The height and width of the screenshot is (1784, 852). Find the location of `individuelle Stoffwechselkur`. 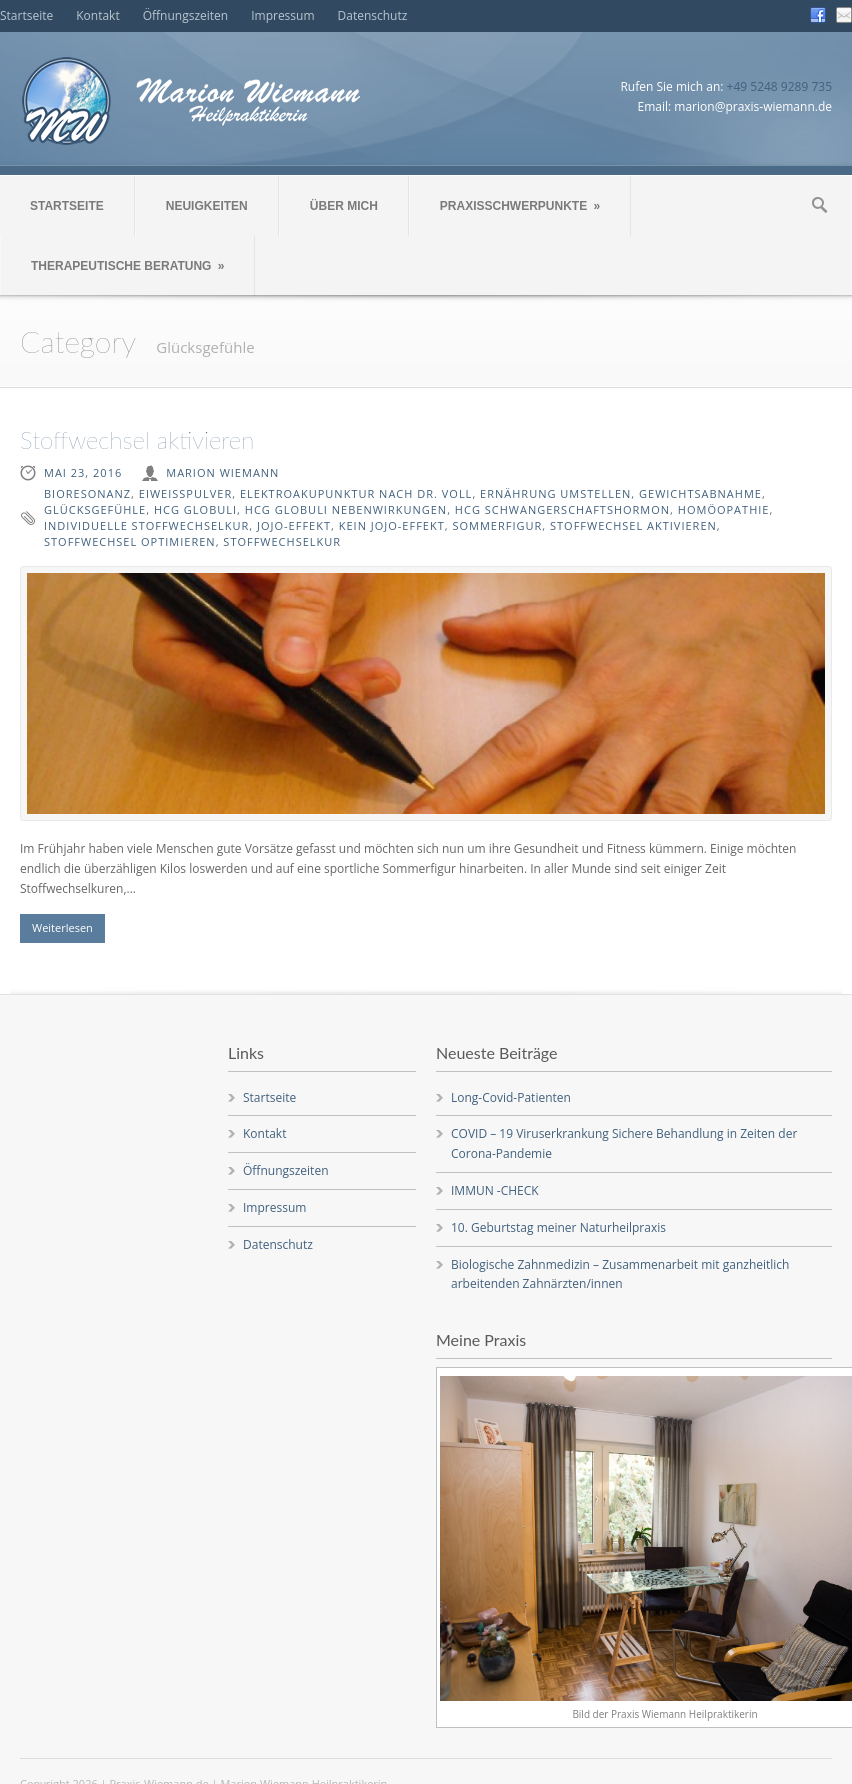

individuelle Stoffwechselkur is located at coordinates (146, 525).